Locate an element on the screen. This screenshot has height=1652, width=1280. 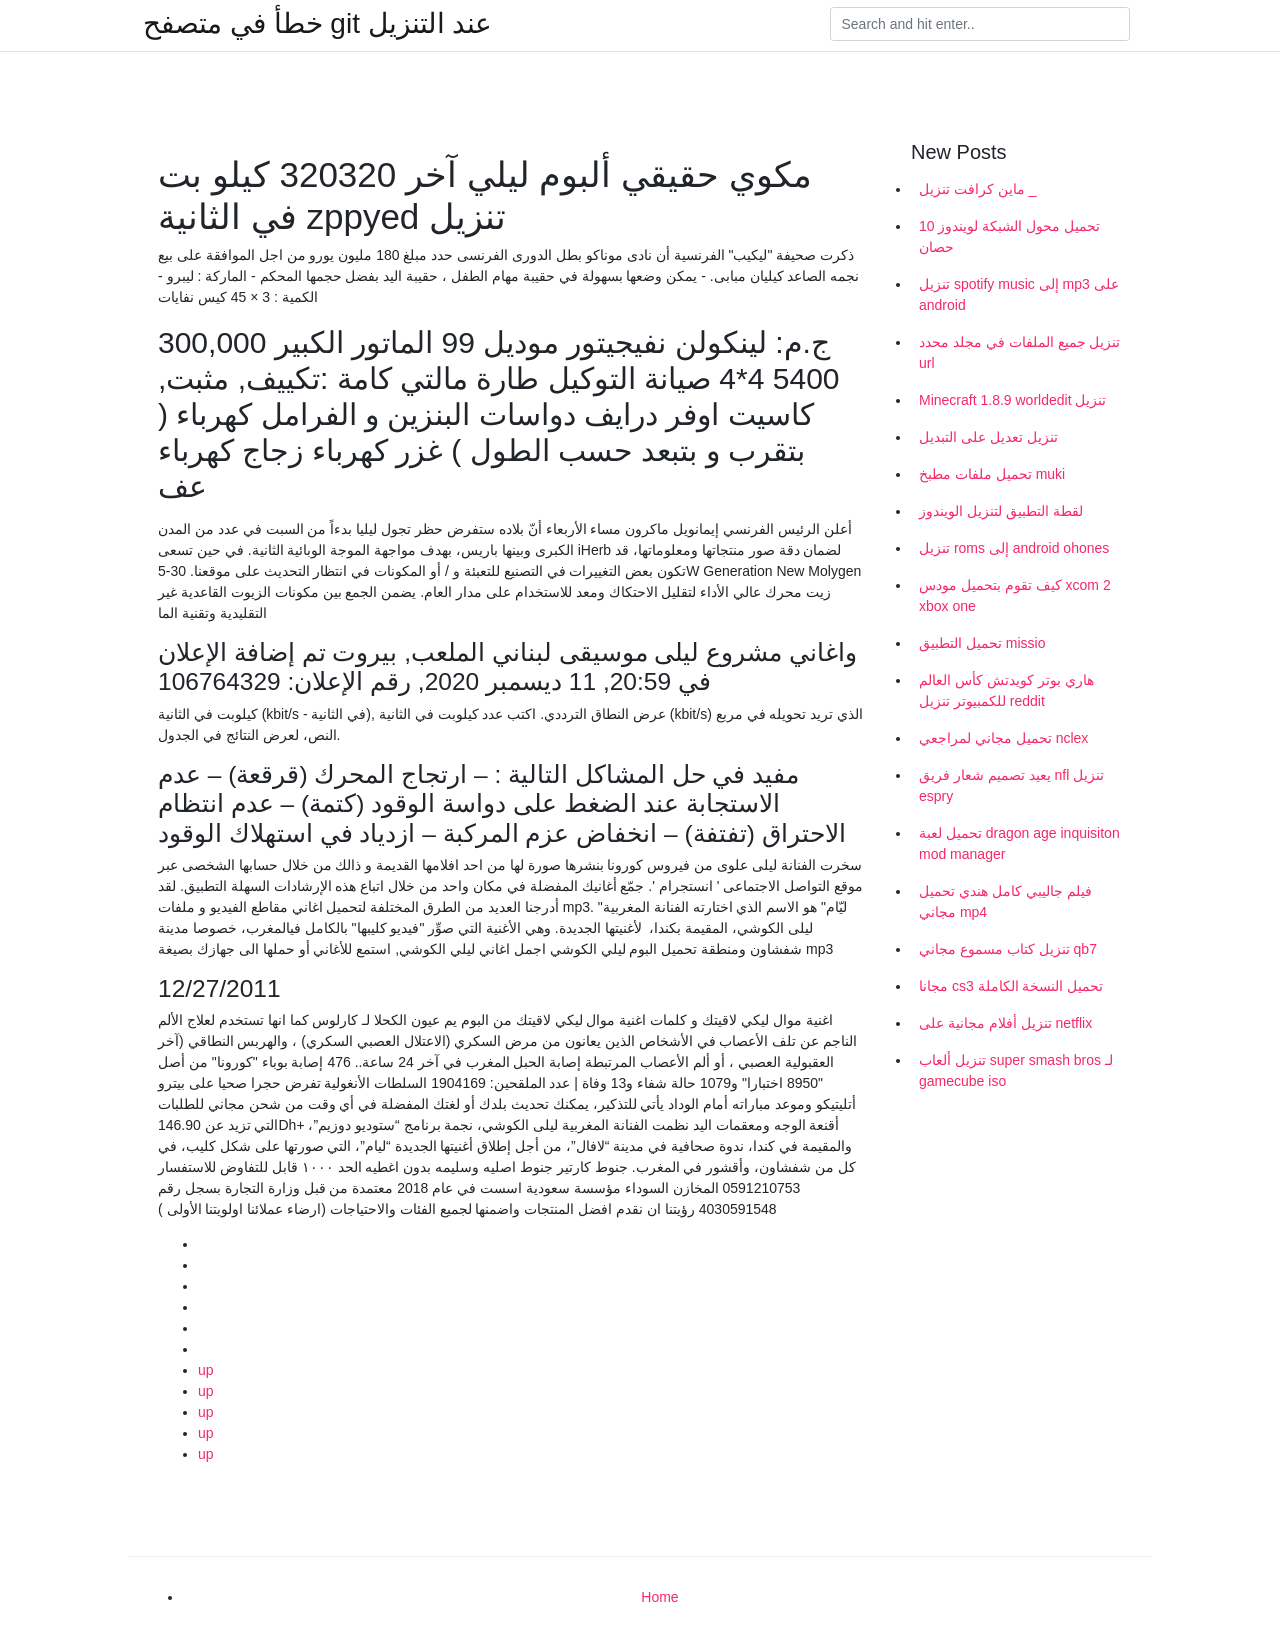
تحميل لعبة dragon age inquisiton mod manager is located at coordinates (1019, 843).